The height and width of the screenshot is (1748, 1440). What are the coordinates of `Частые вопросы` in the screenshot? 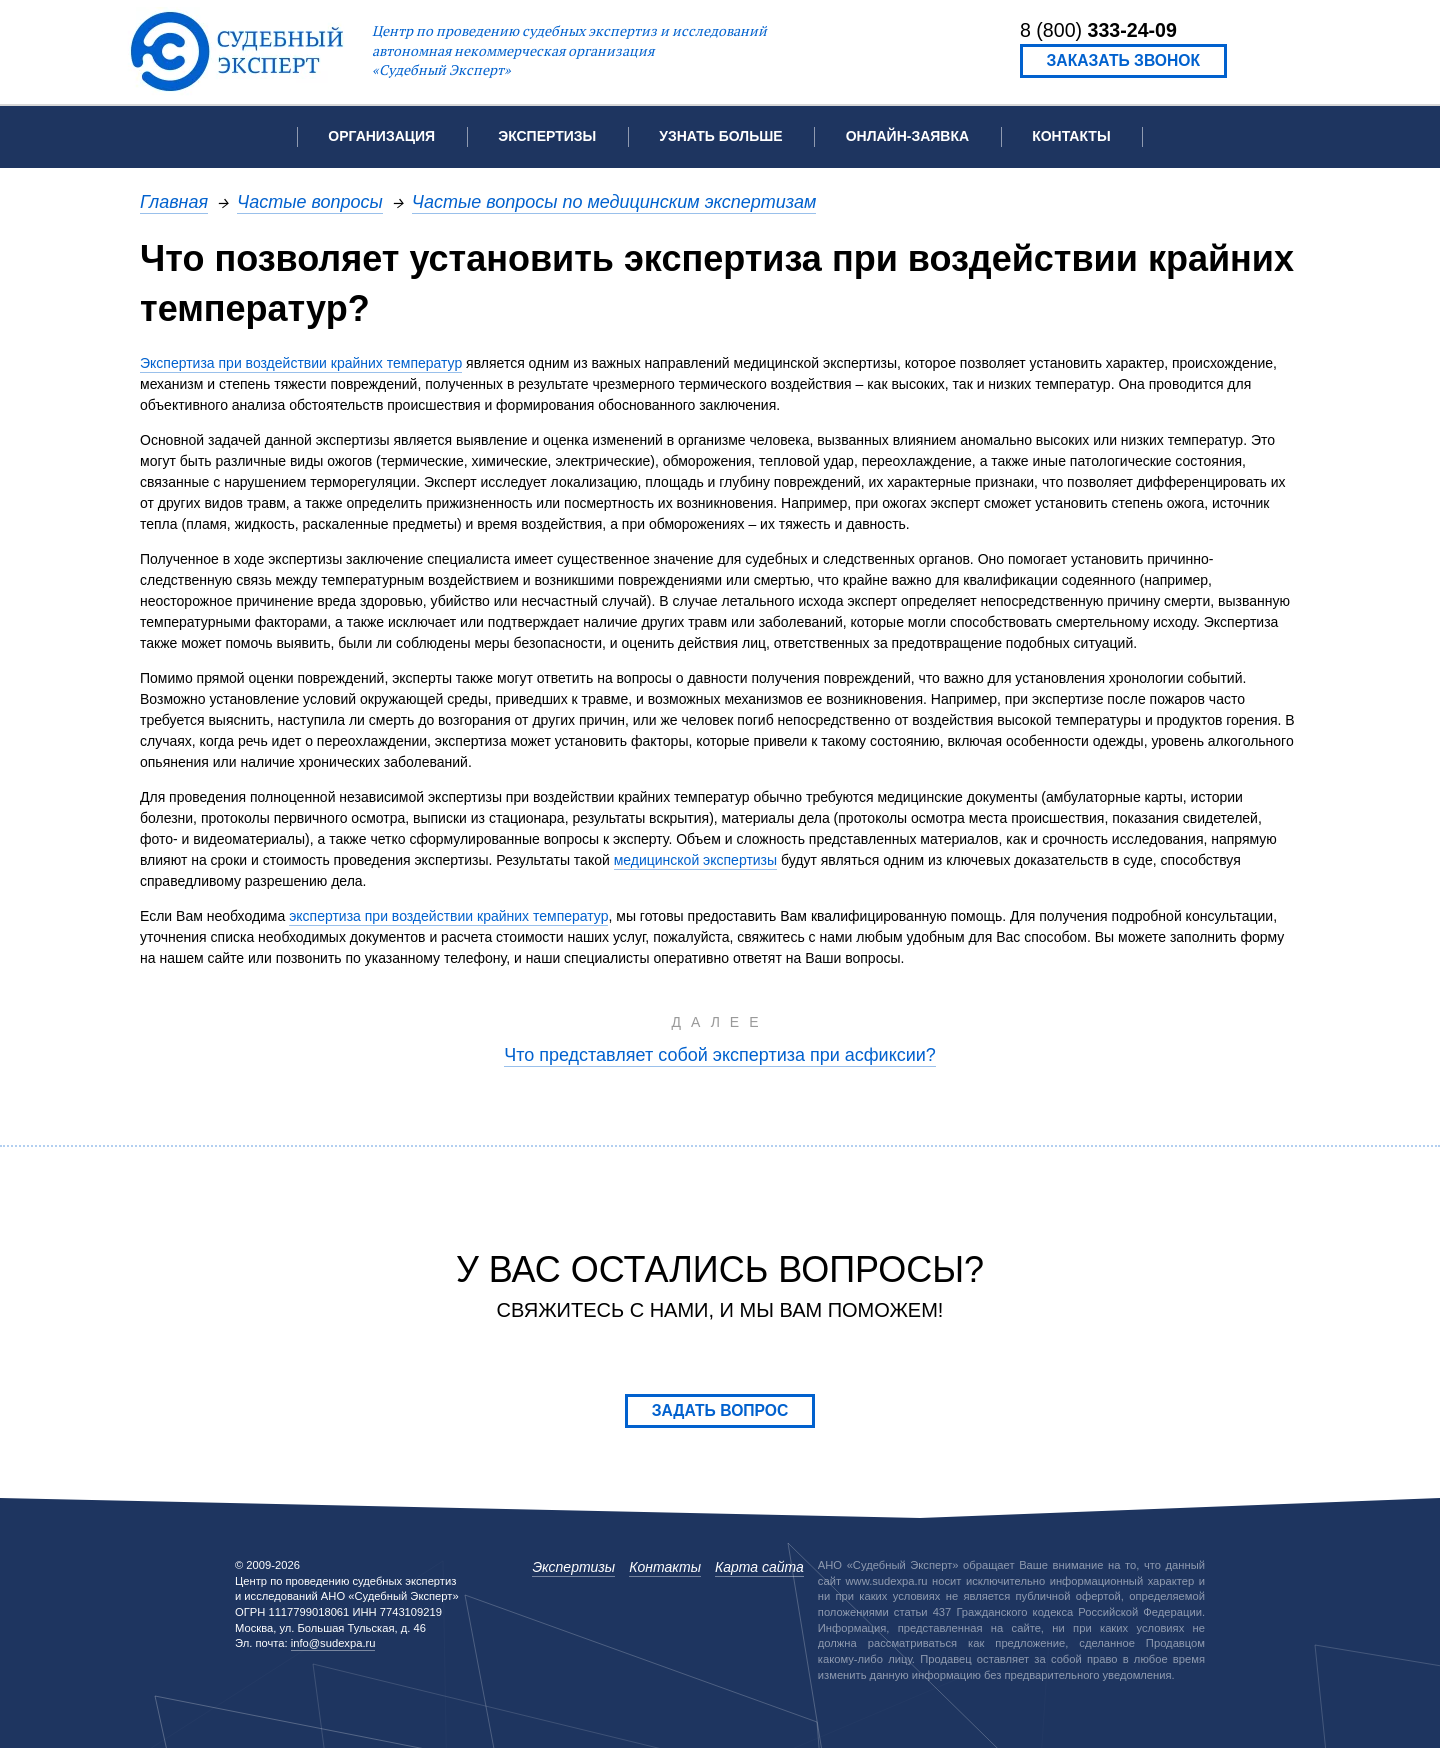 It's located at (310, 201).